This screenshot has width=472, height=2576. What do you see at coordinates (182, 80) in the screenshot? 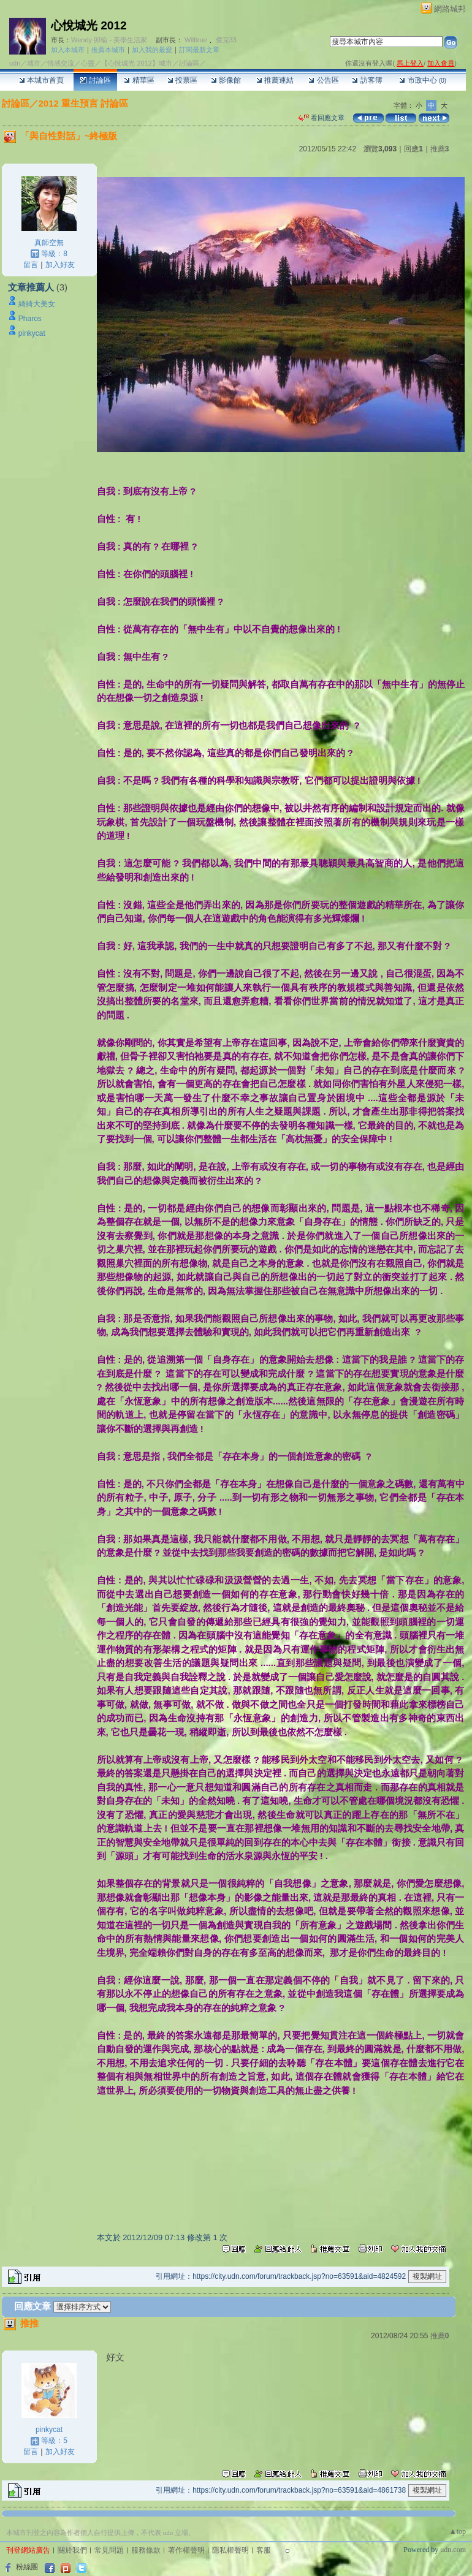
I see `投票區` at bounding box center [182, 80].